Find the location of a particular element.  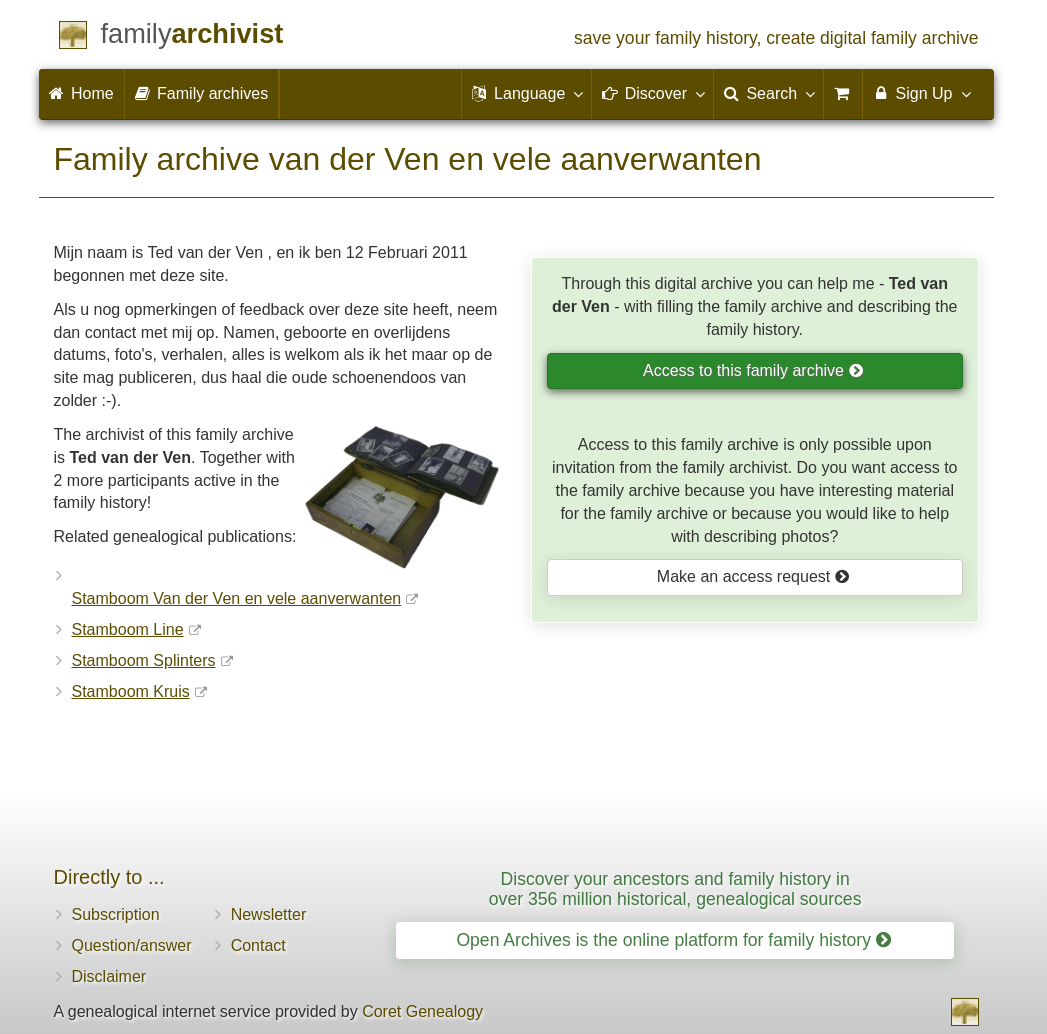

Question/answer is located at coordinates (132, 945).